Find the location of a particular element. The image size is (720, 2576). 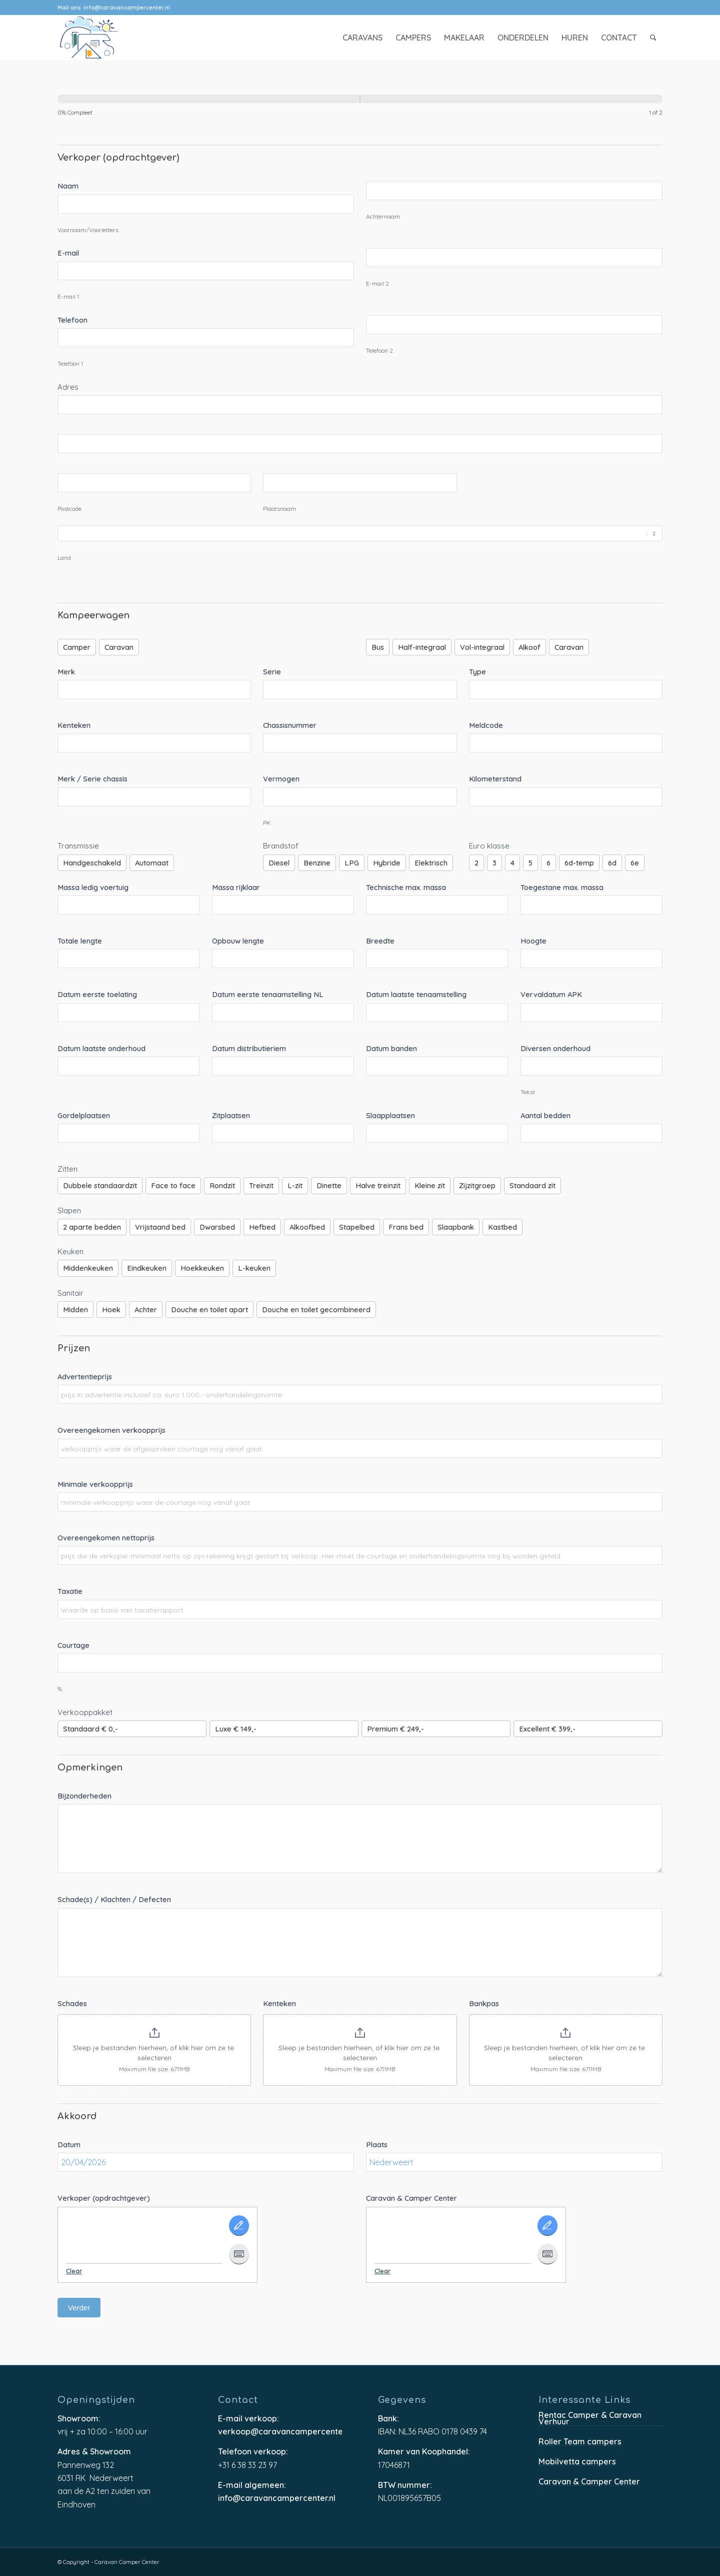

Technische max. massa is located at coordinates (406, 887).